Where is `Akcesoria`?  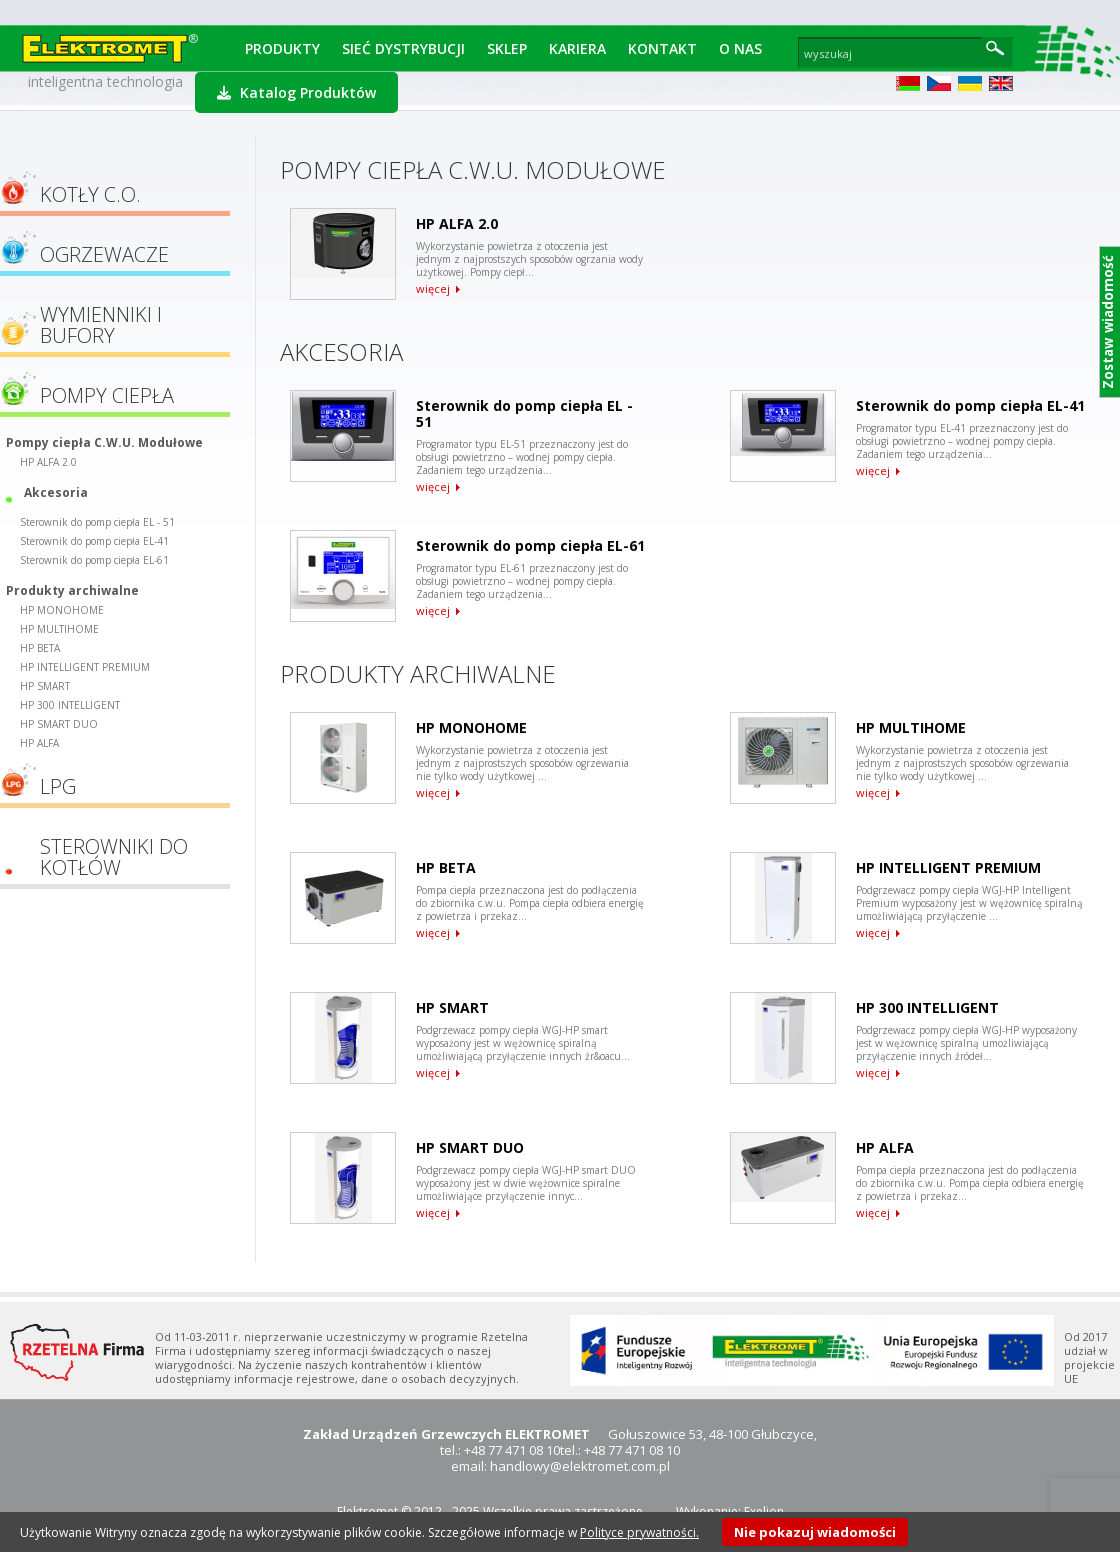 Akcesoria is located at coordinates (56, 492).